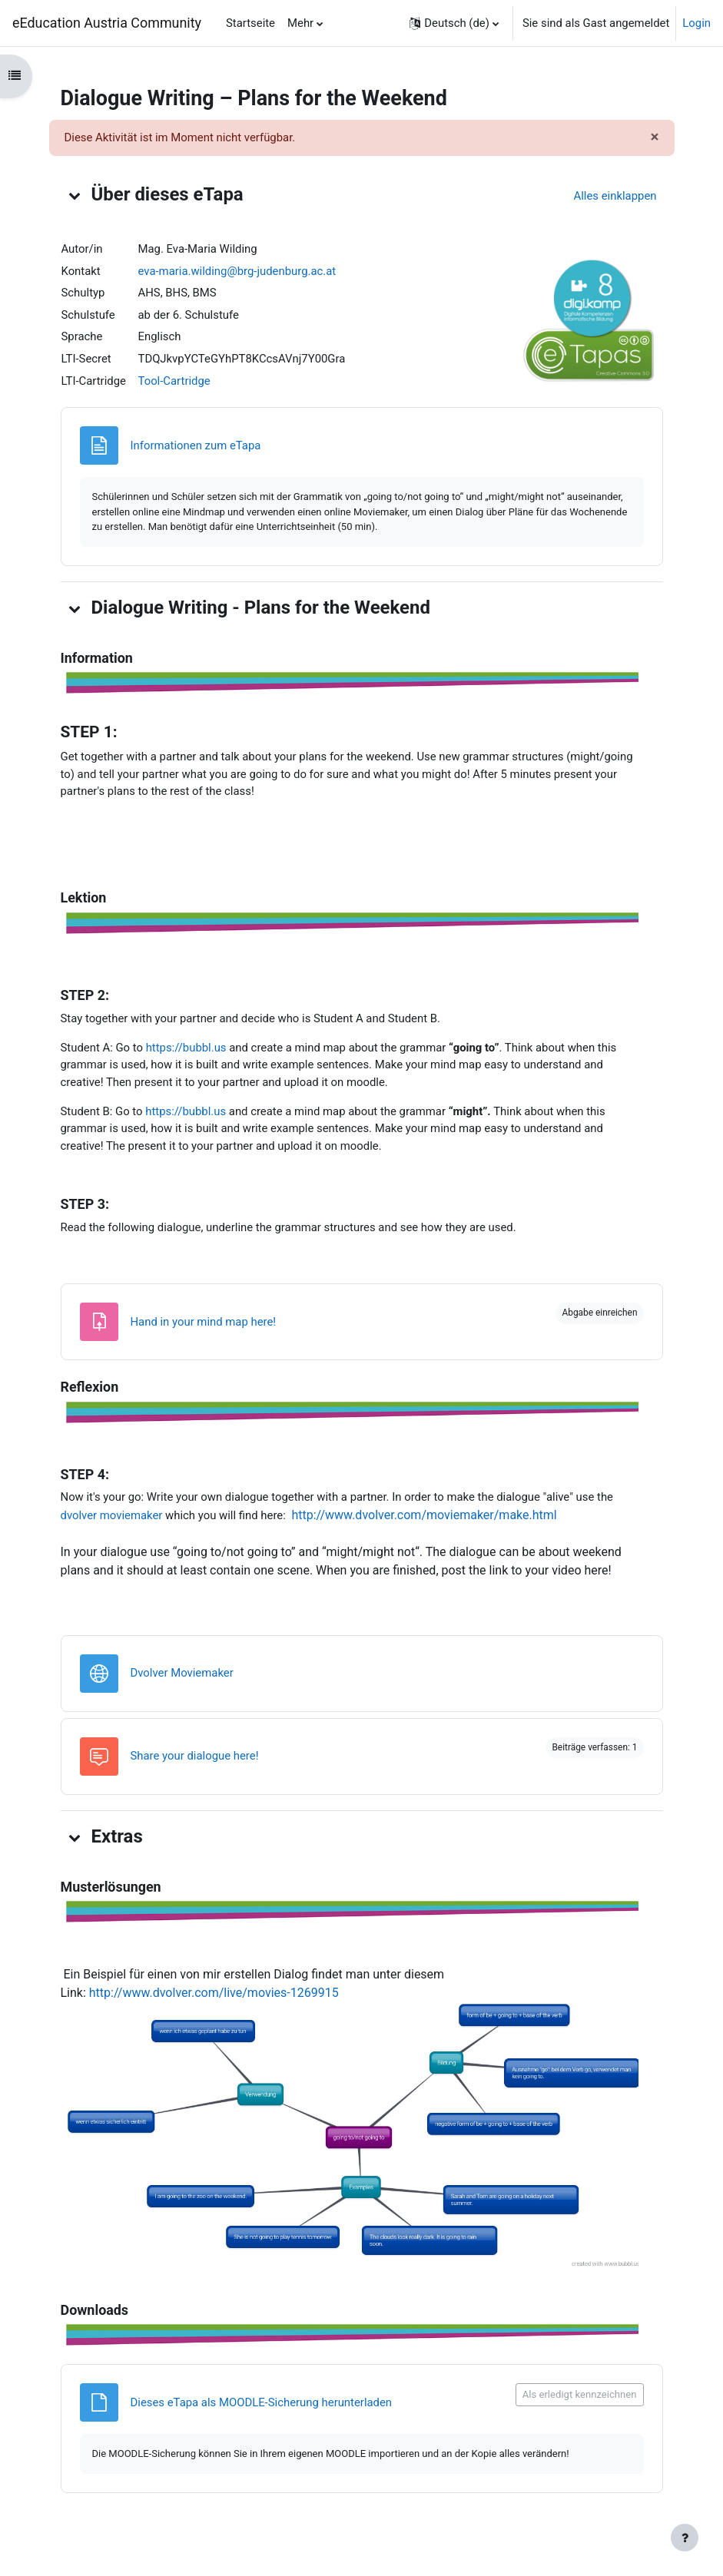  I want to click on eva-maria.wilding@brg-judenburg.ac.at, so click(237, 271).